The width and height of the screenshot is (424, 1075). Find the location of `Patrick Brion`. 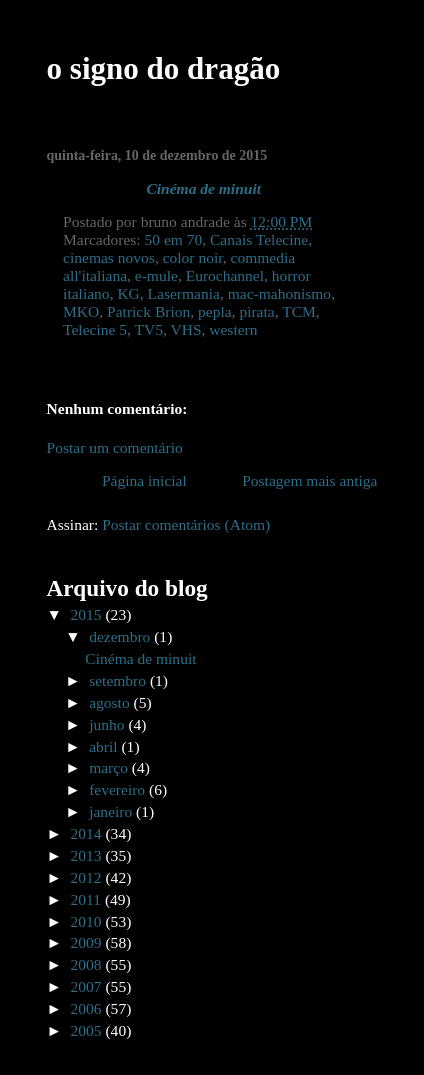

Patrick Brion is located at coordinates (148, 311).